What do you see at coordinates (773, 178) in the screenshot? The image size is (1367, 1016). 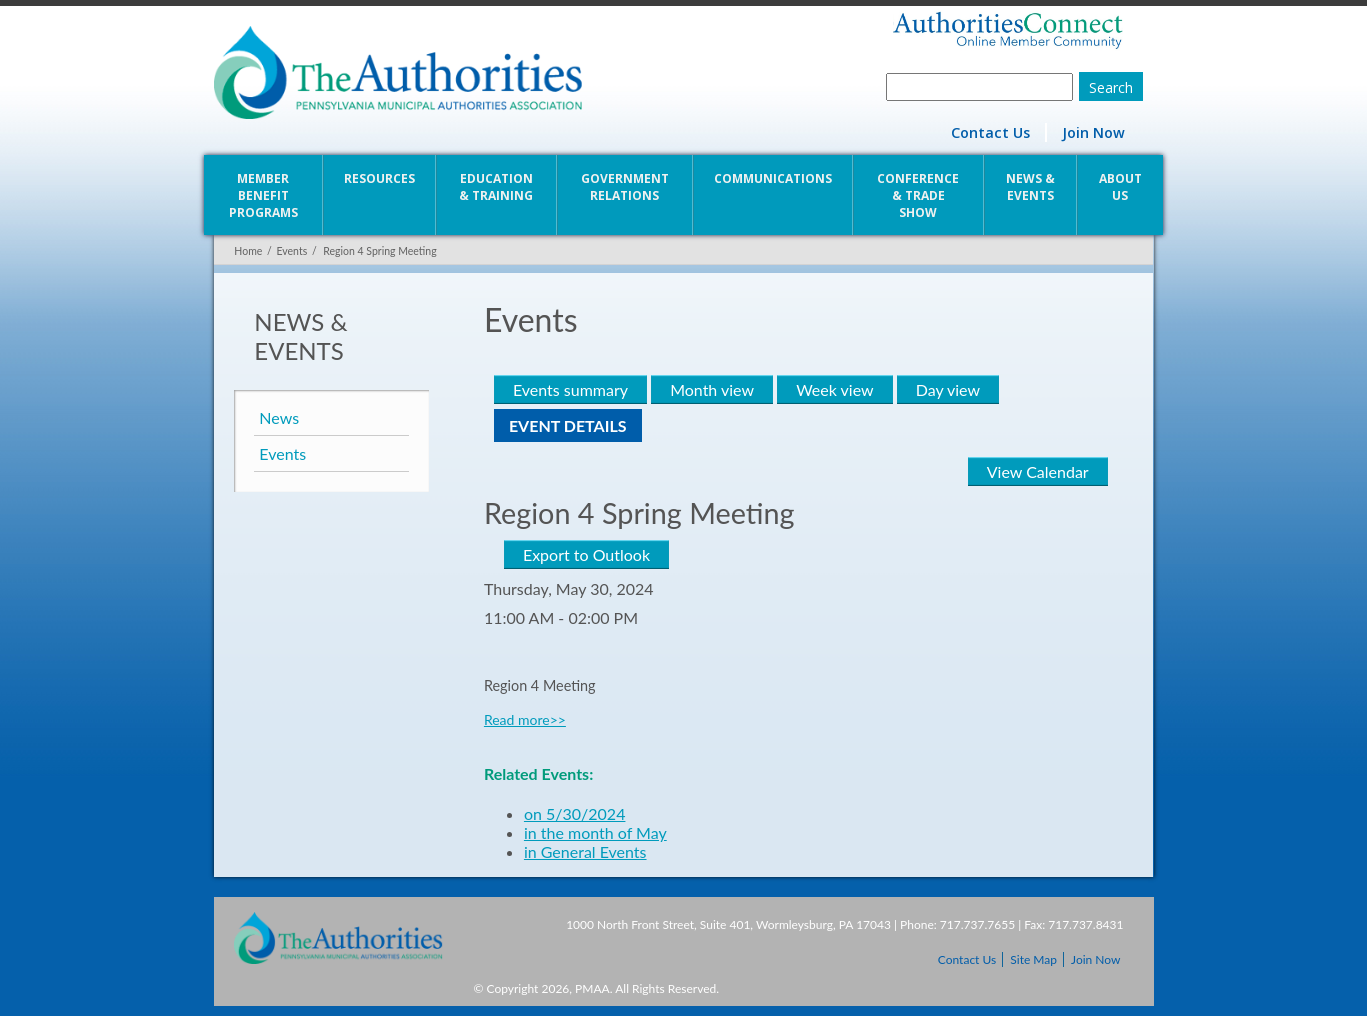 I see `Communications` at bounding box center [773, 178].